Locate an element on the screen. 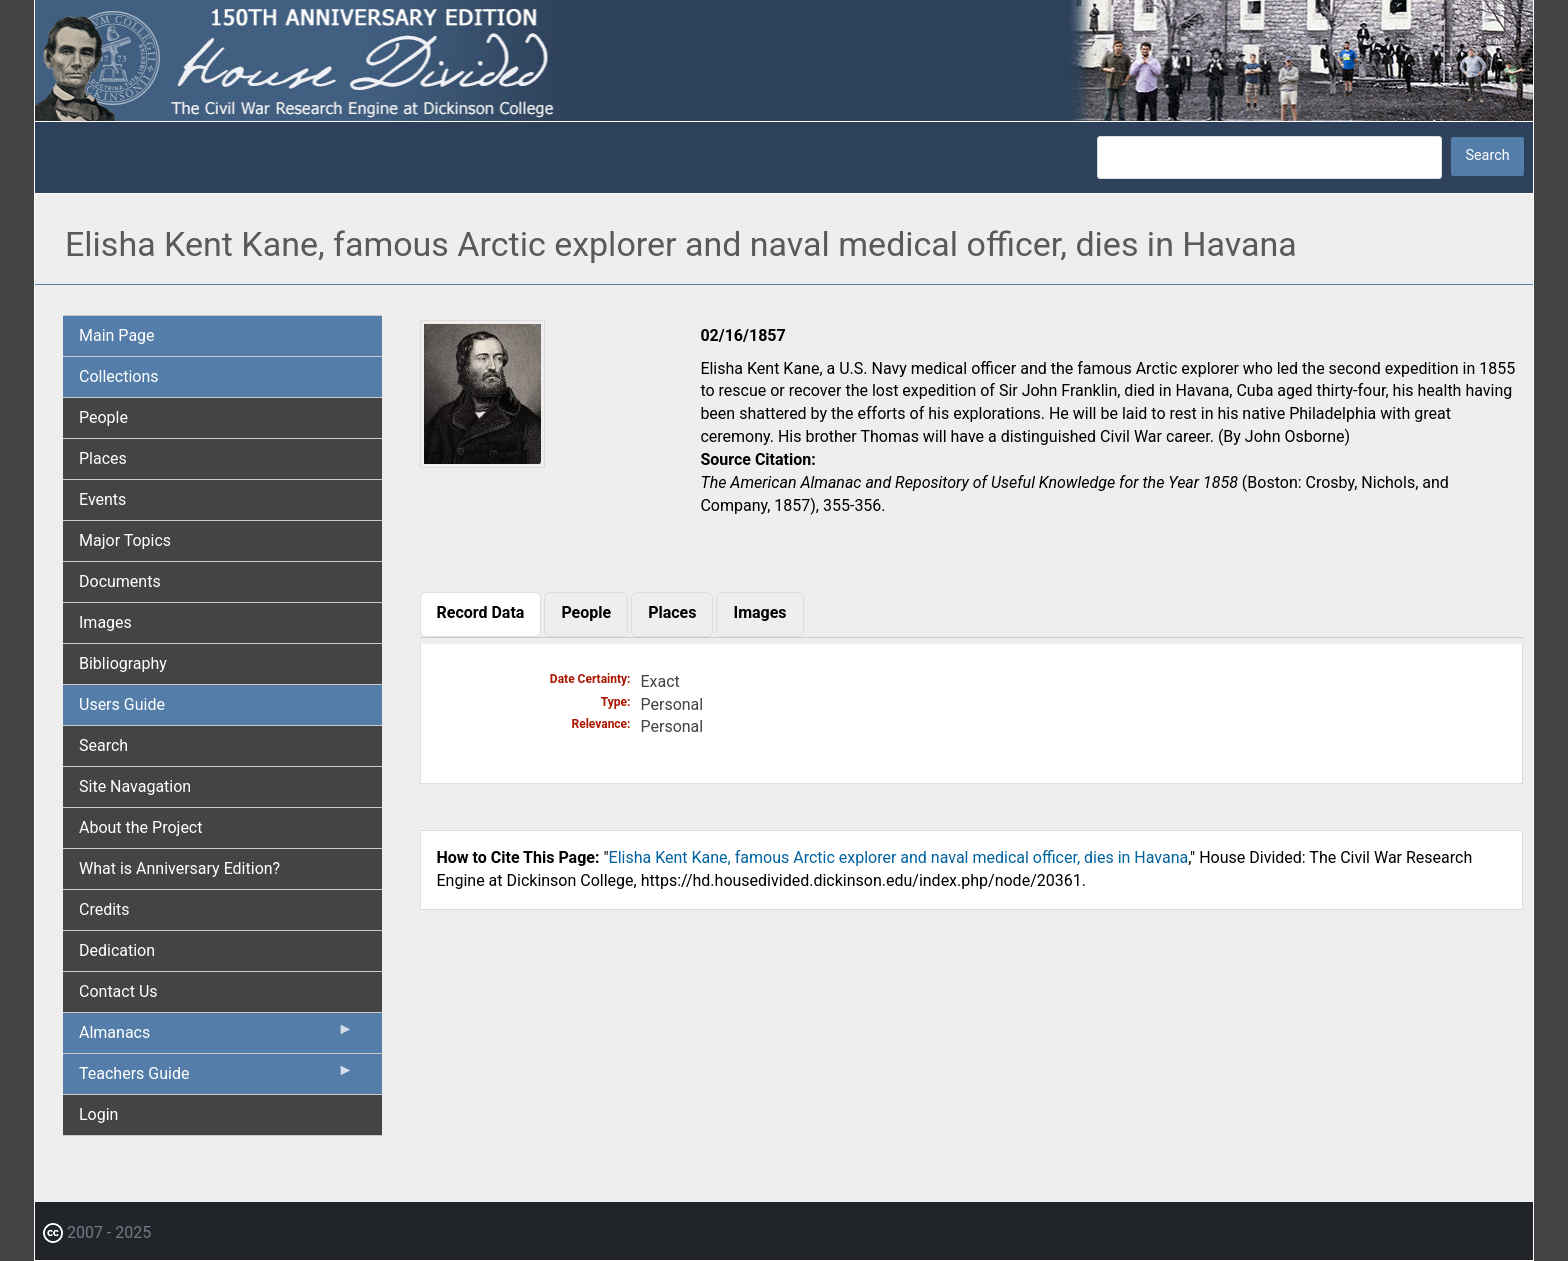 This screenshot has height=1261, width=1568. Bibliography [menuitem] is located at coordinates (123, 663).